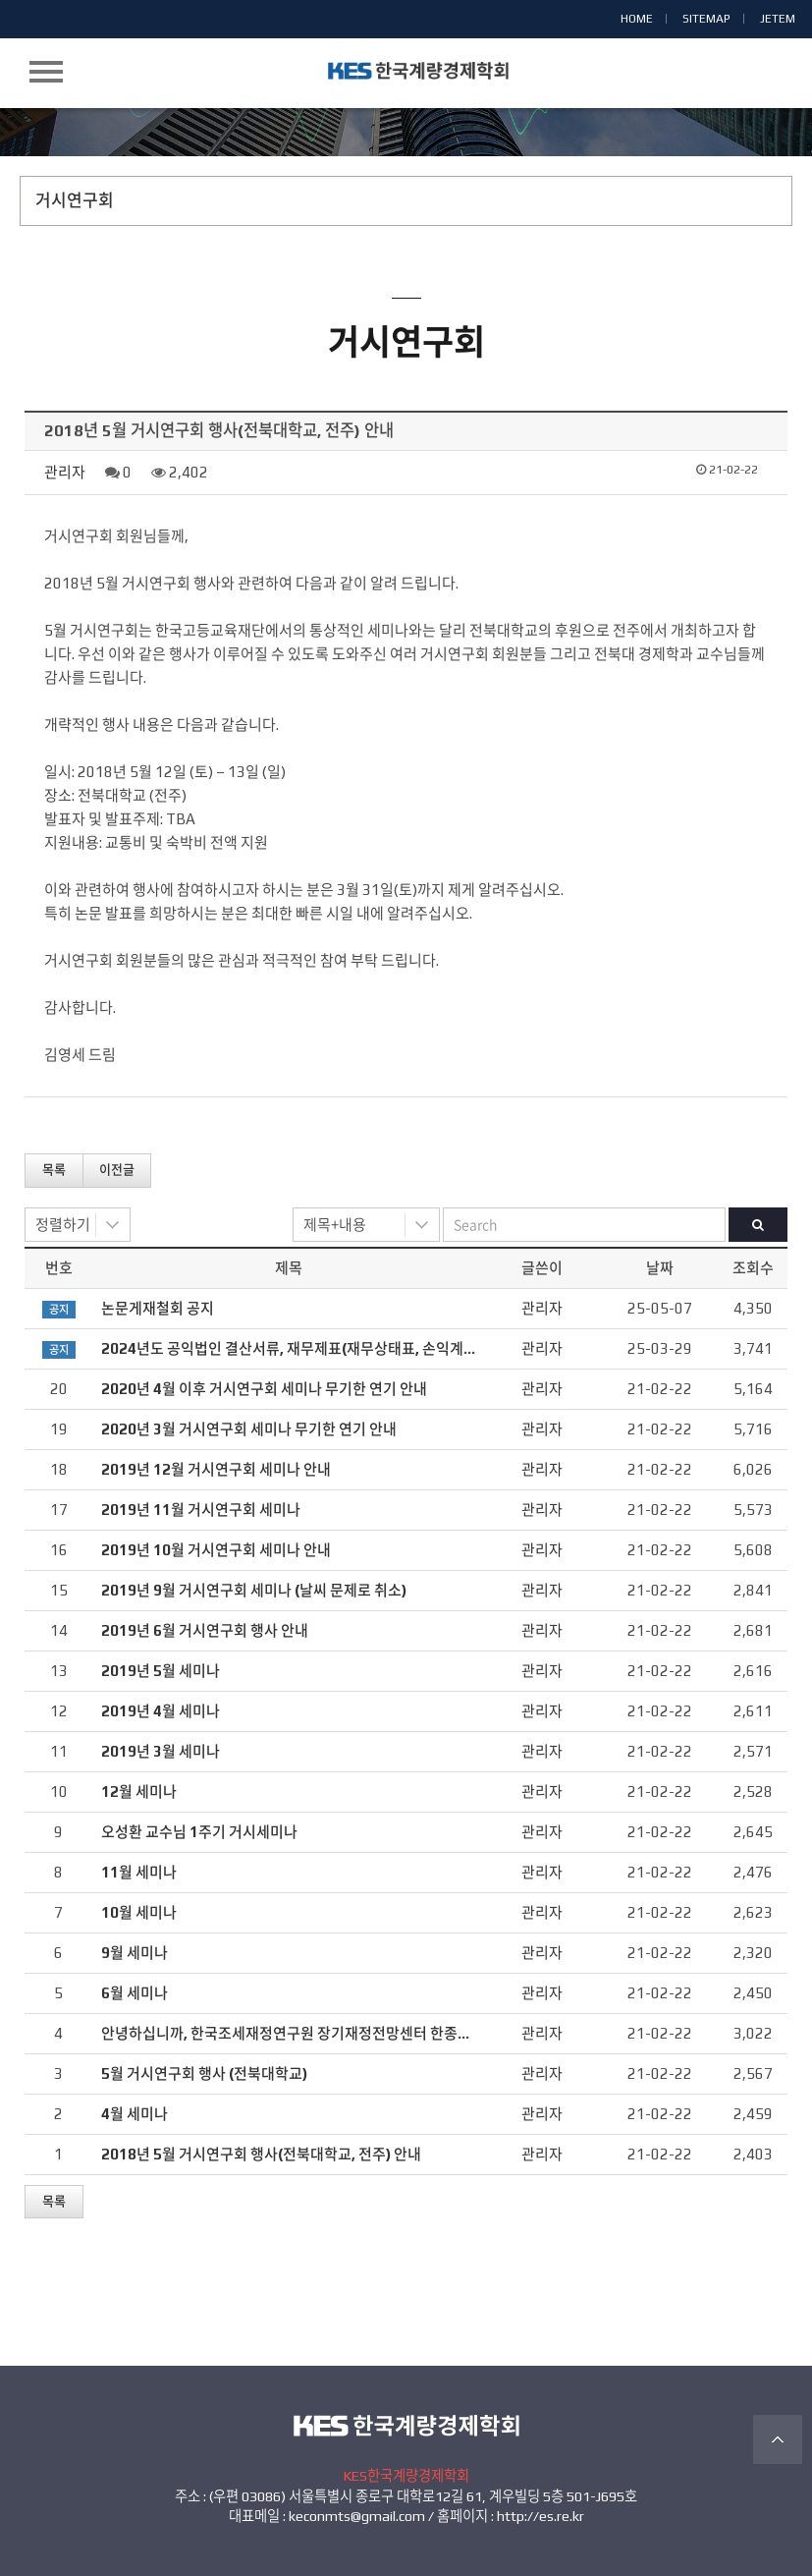  What do you see at coordinates (706, 19) in the screenshot?
I see `SITEMAP` at bounding box center [706, 19].